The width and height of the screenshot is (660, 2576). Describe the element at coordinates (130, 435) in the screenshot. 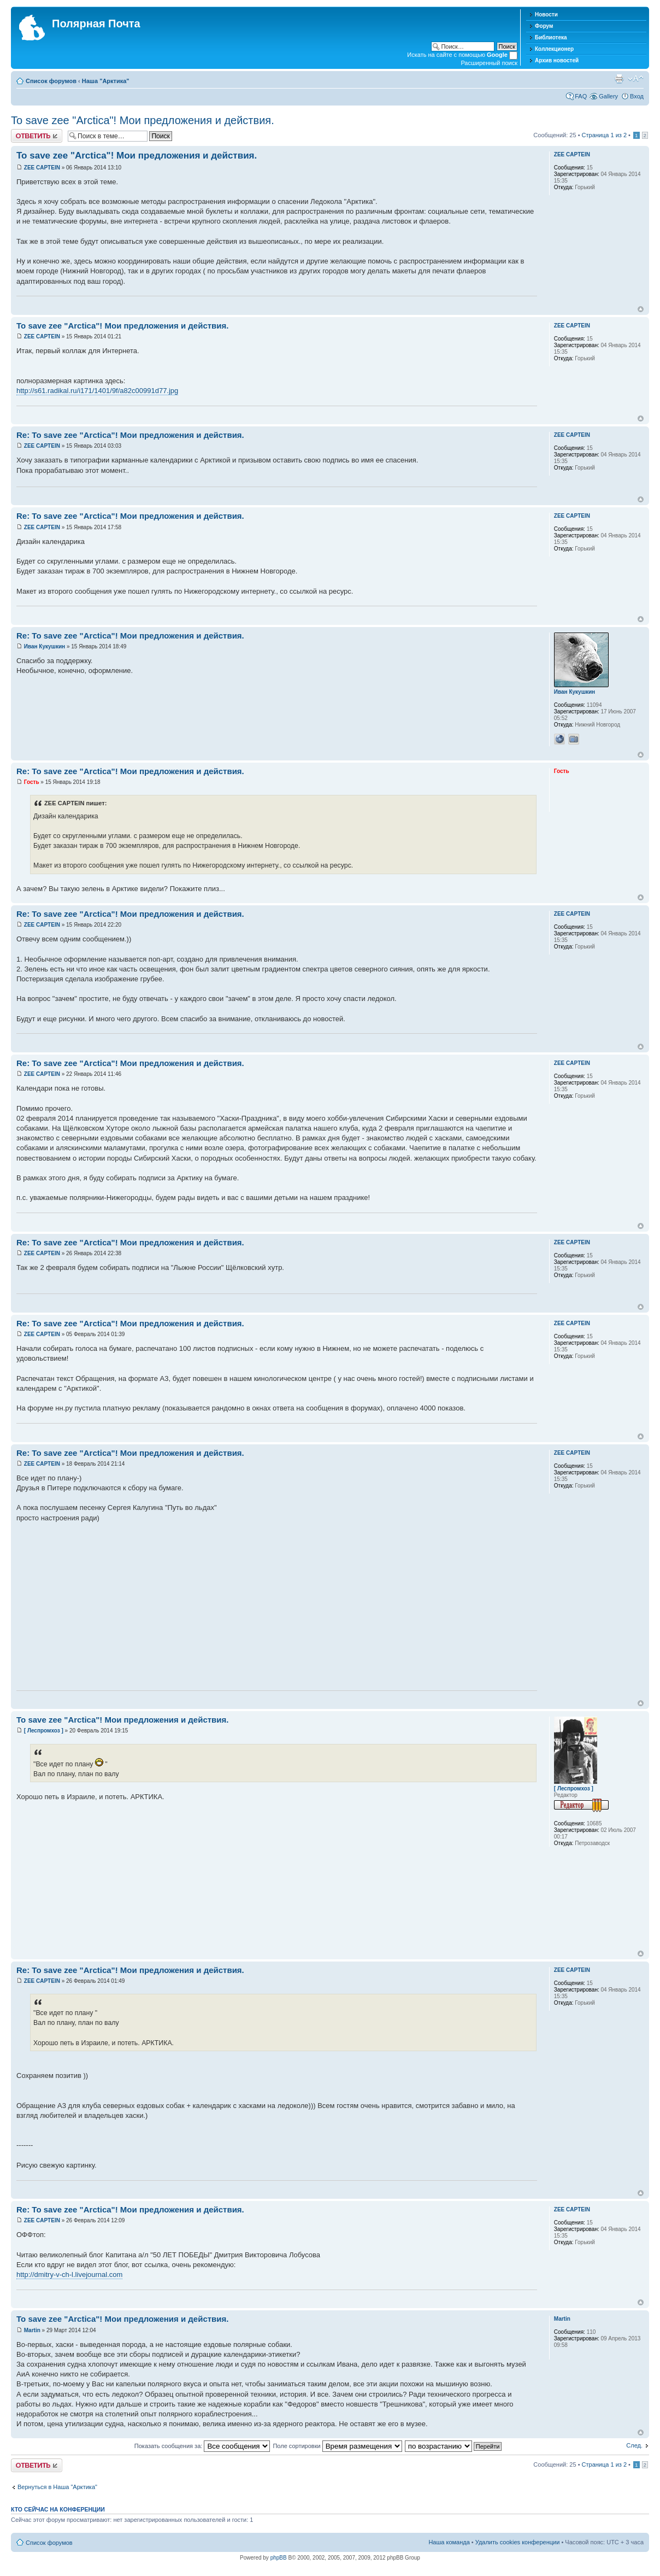

I see `Re: To save zee "Arctica"! Мои предложения и действия.` at that location.